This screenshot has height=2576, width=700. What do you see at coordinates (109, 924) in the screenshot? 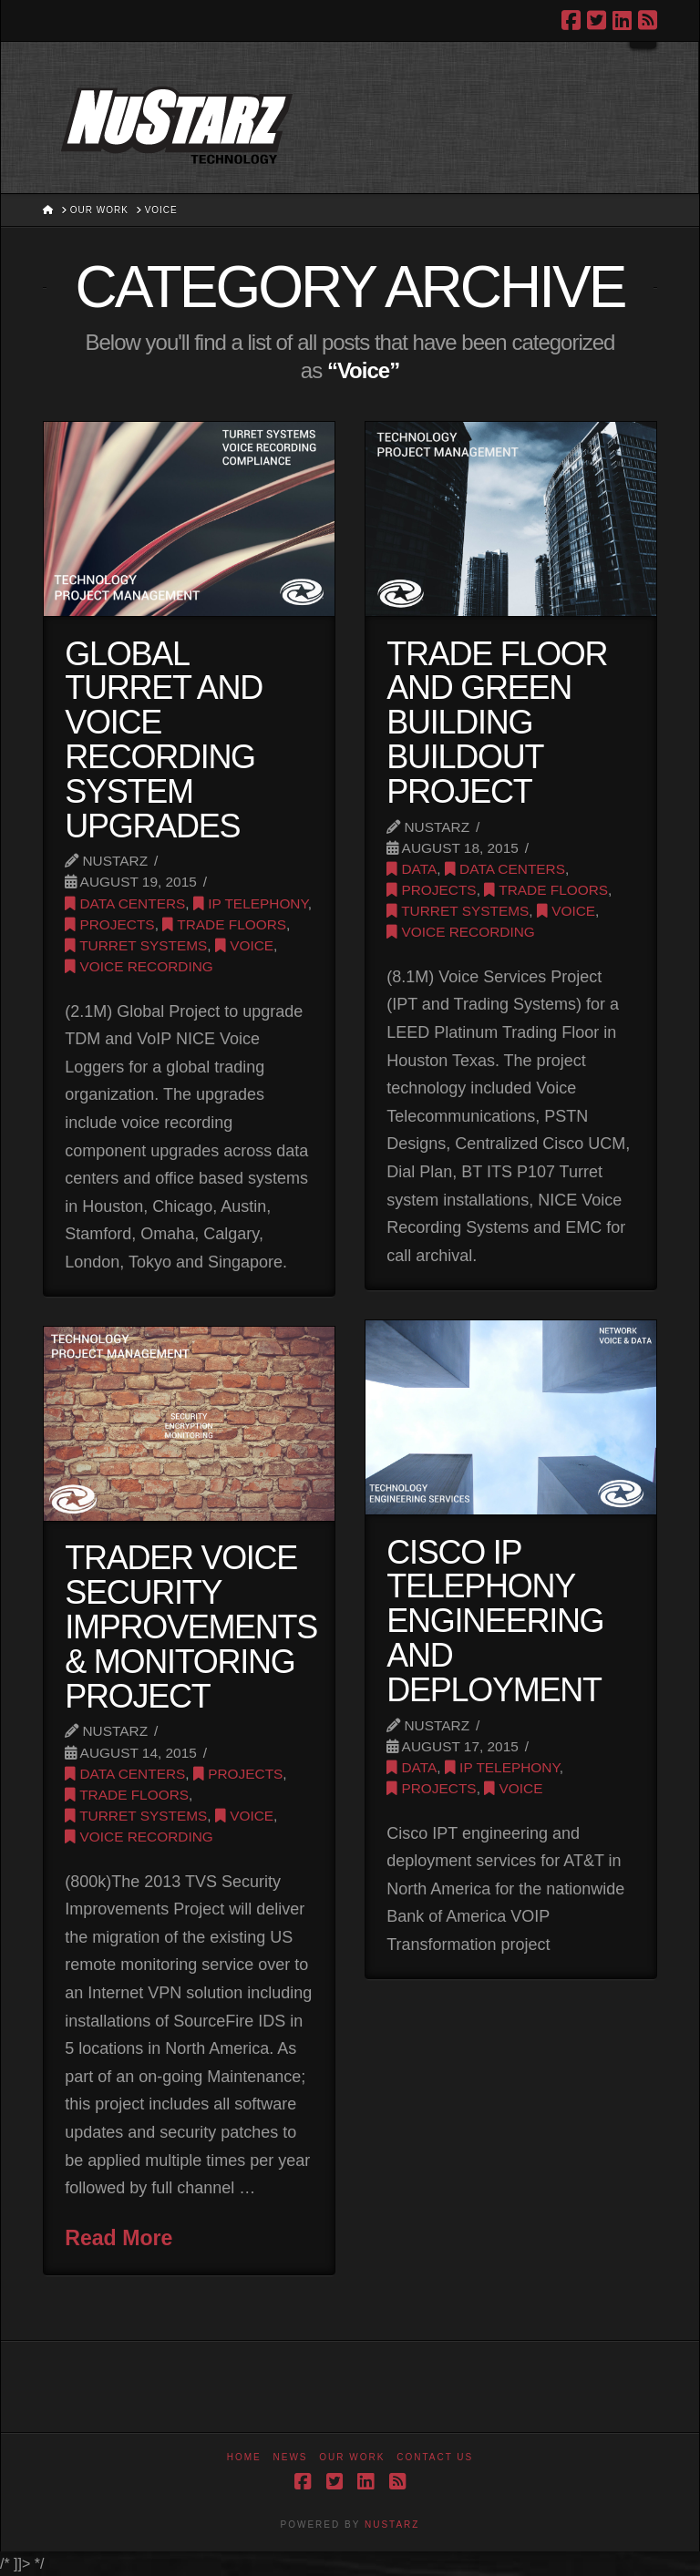
I see `Projects` at bounding box center [109, 924].